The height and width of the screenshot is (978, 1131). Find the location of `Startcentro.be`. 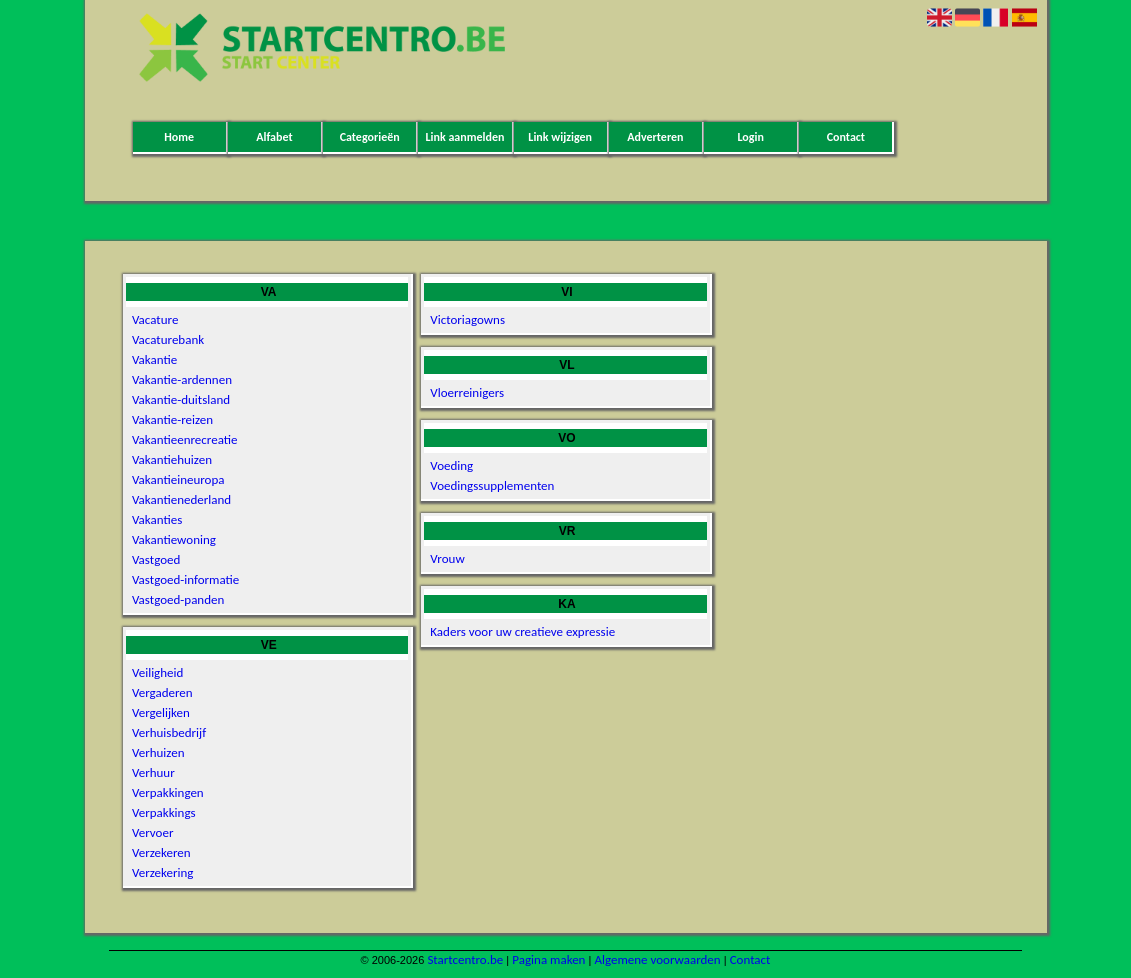

Startcentro.be is located at coordinates (465, 959).